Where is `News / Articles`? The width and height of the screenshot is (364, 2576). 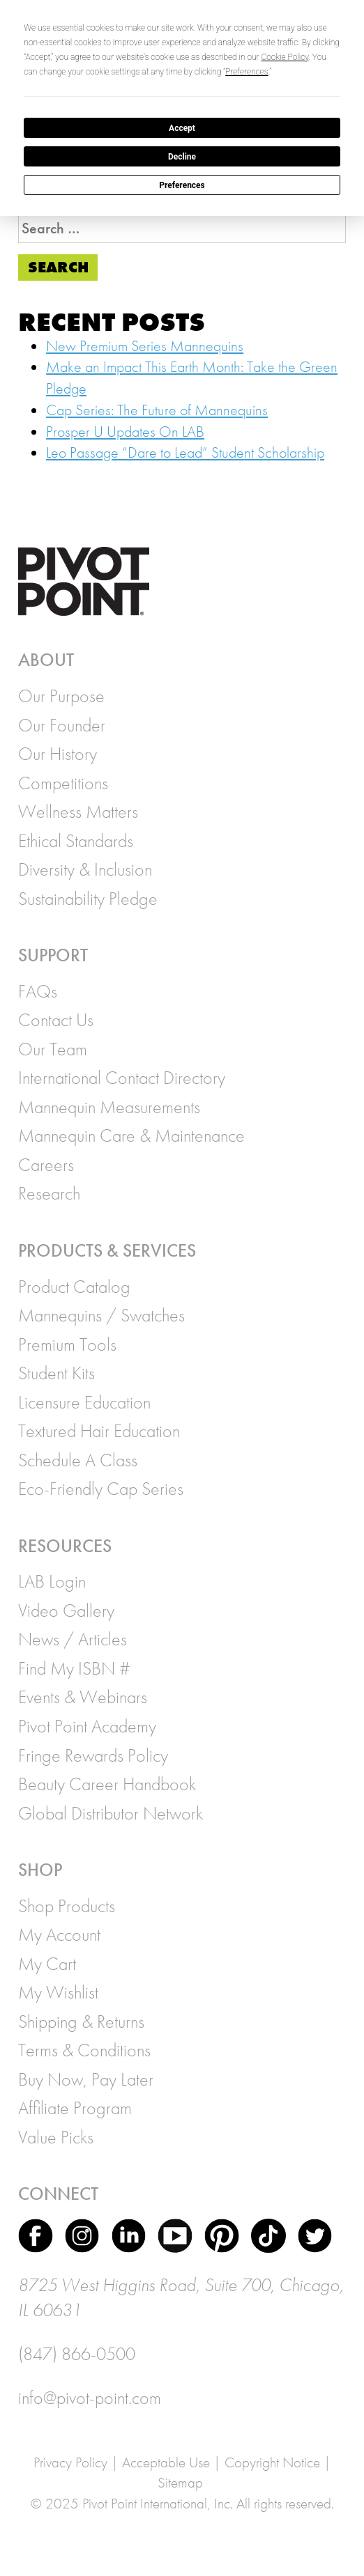
News / Articles is located at coordinates (72, 1639).